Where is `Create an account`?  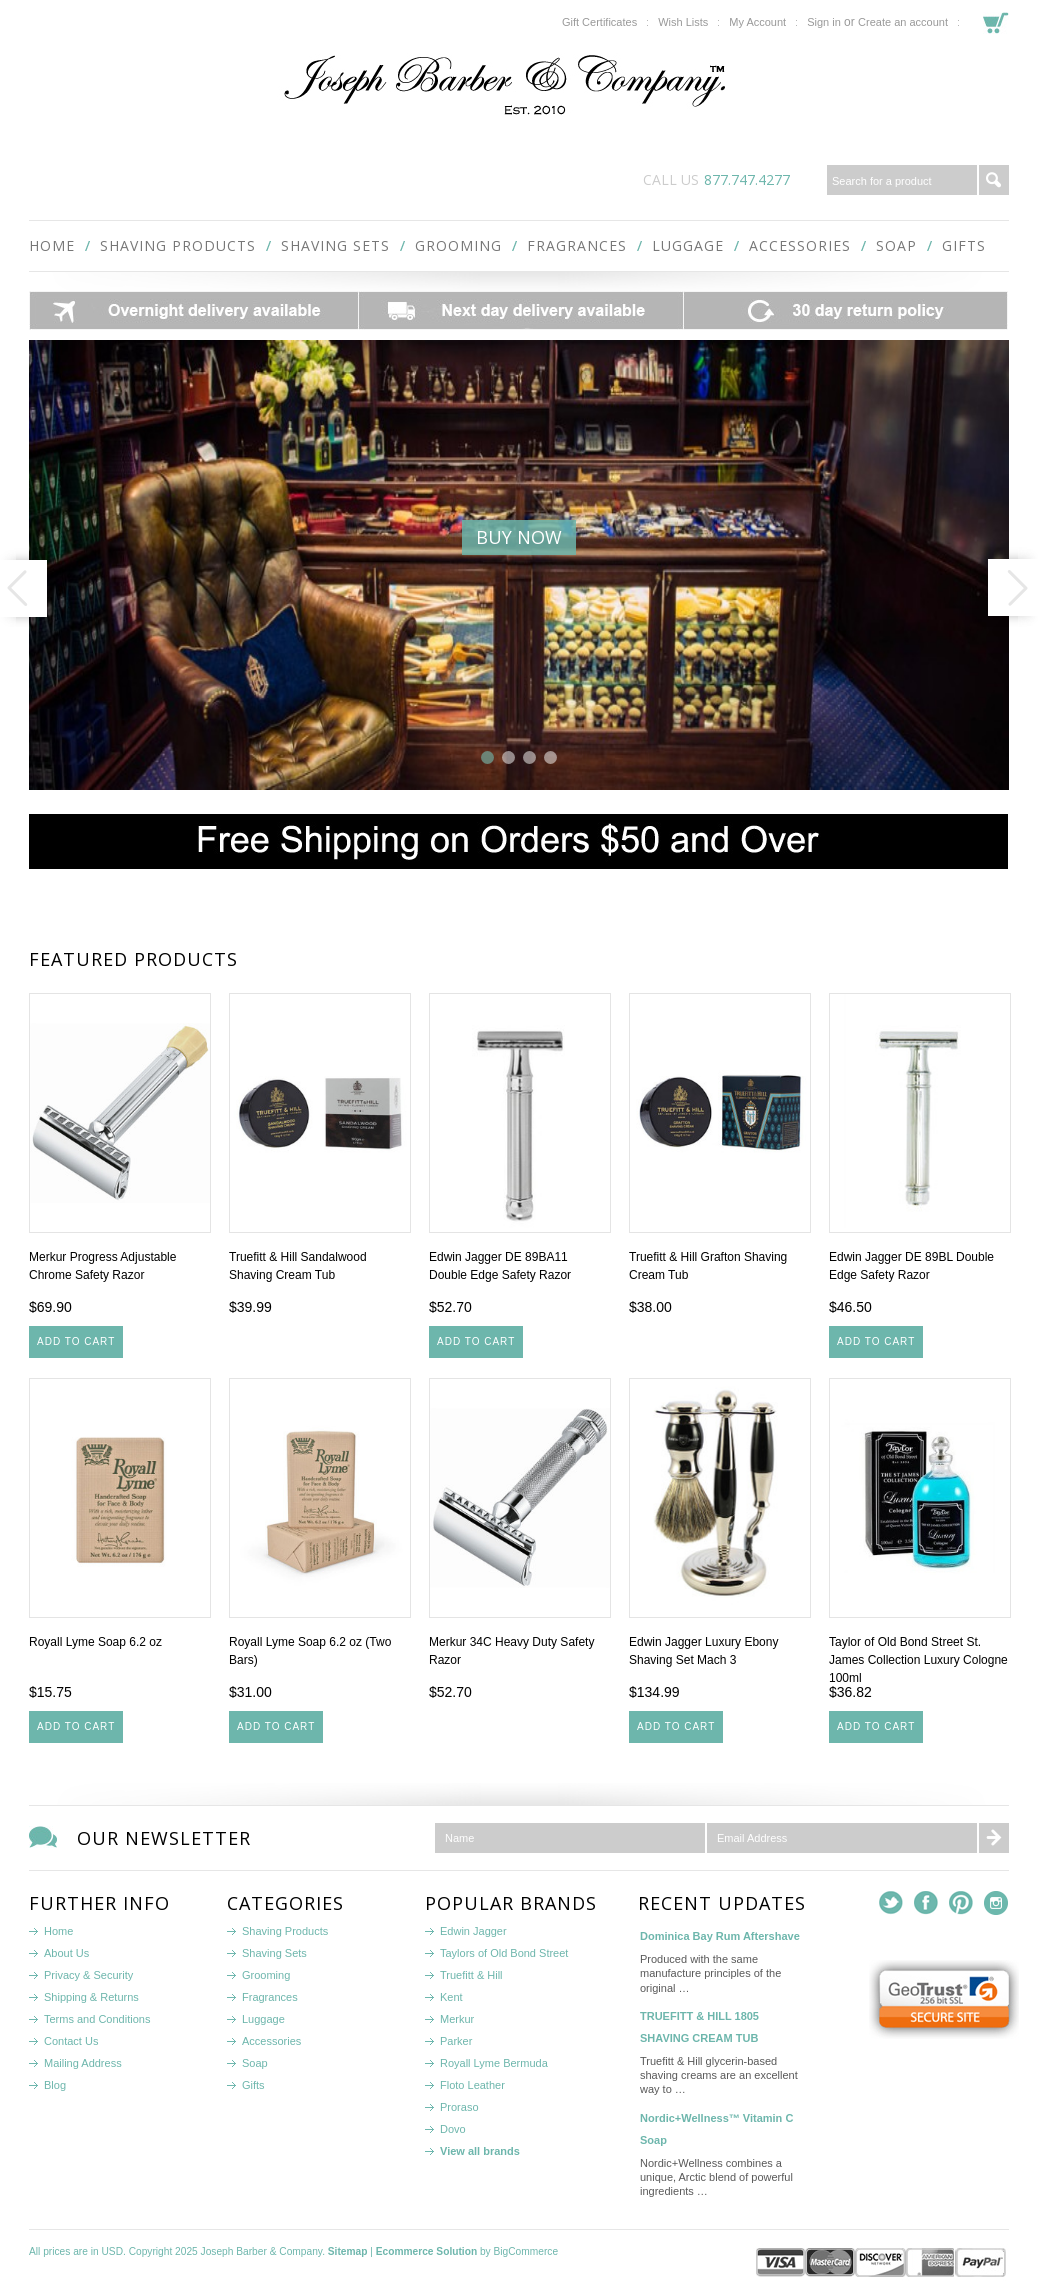 Create an account is located at coordinates (903, 22).